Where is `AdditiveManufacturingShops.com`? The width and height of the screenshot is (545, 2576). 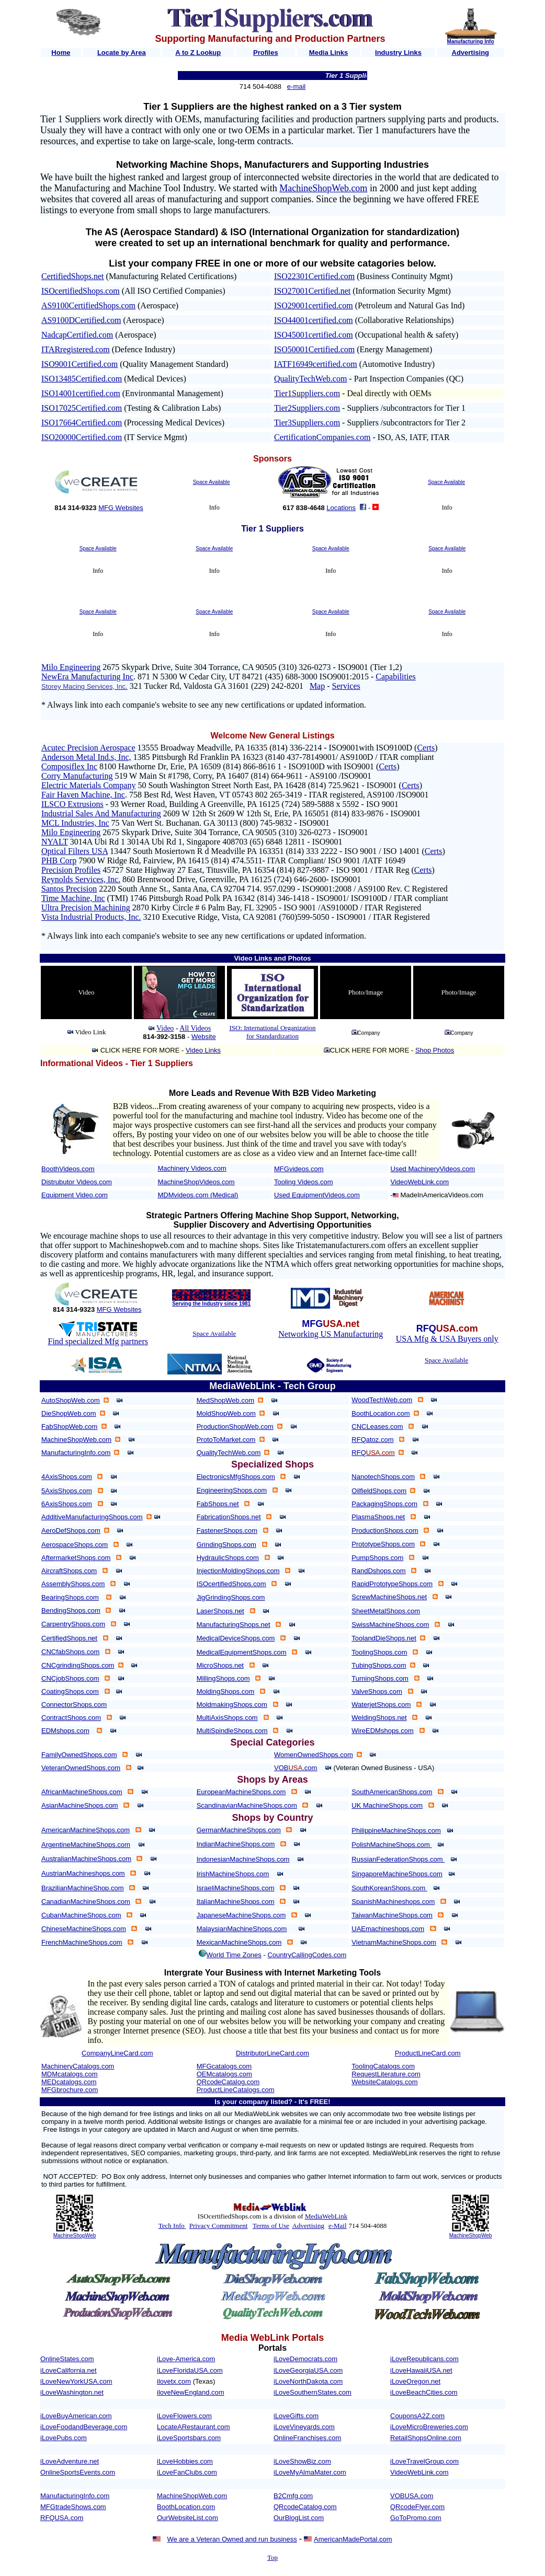
AdditiveManufacturingShops.com is located at coordinates (92, 1517).